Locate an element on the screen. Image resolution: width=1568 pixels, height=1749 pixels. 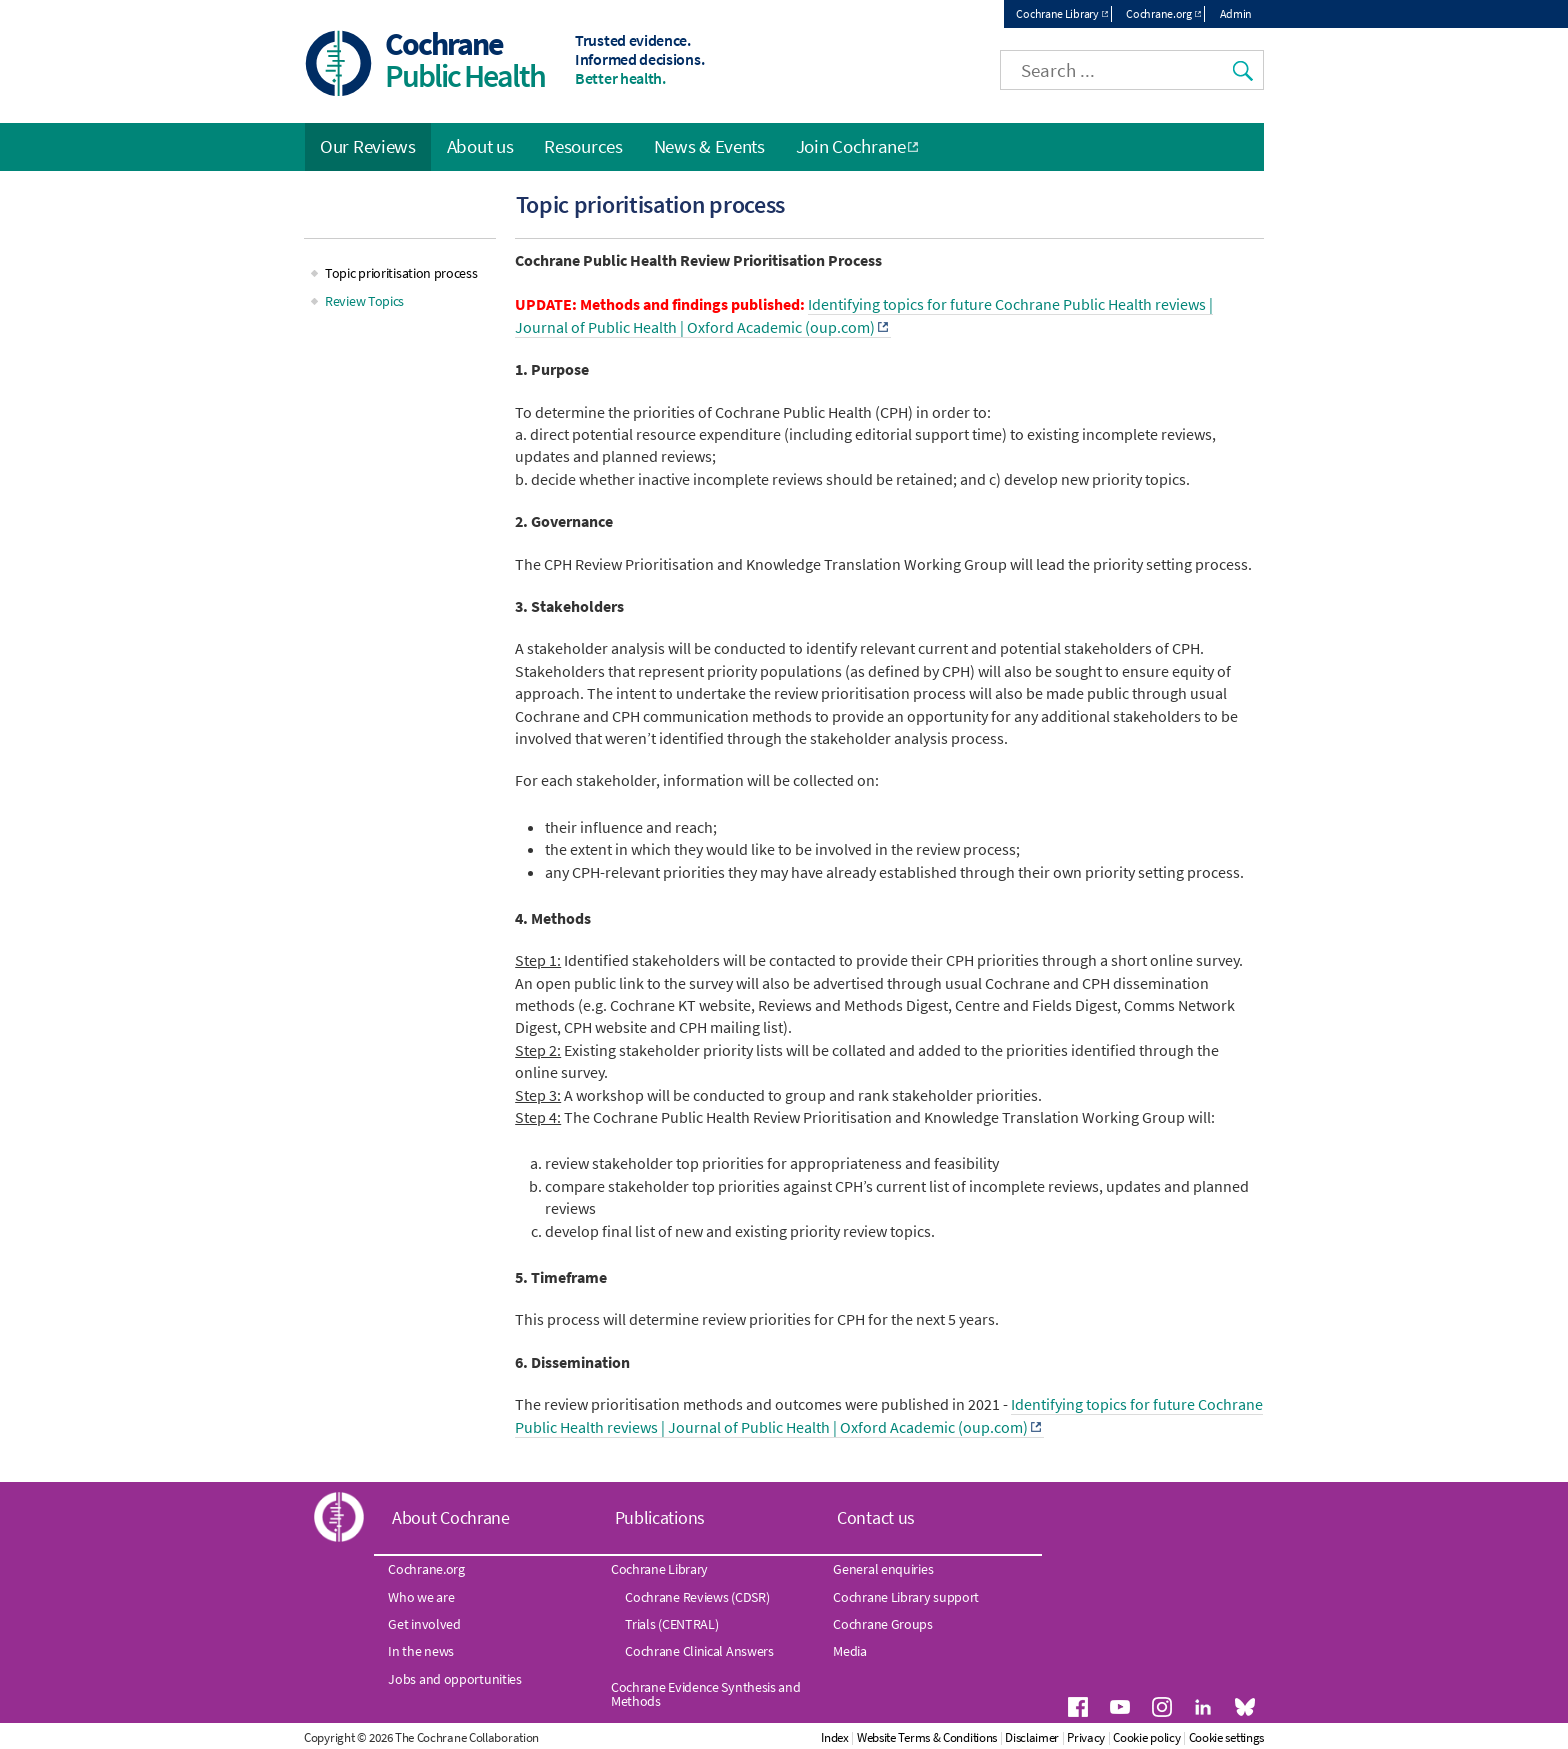
Website Terms & Conditions is located at coordinates (927, 1737).